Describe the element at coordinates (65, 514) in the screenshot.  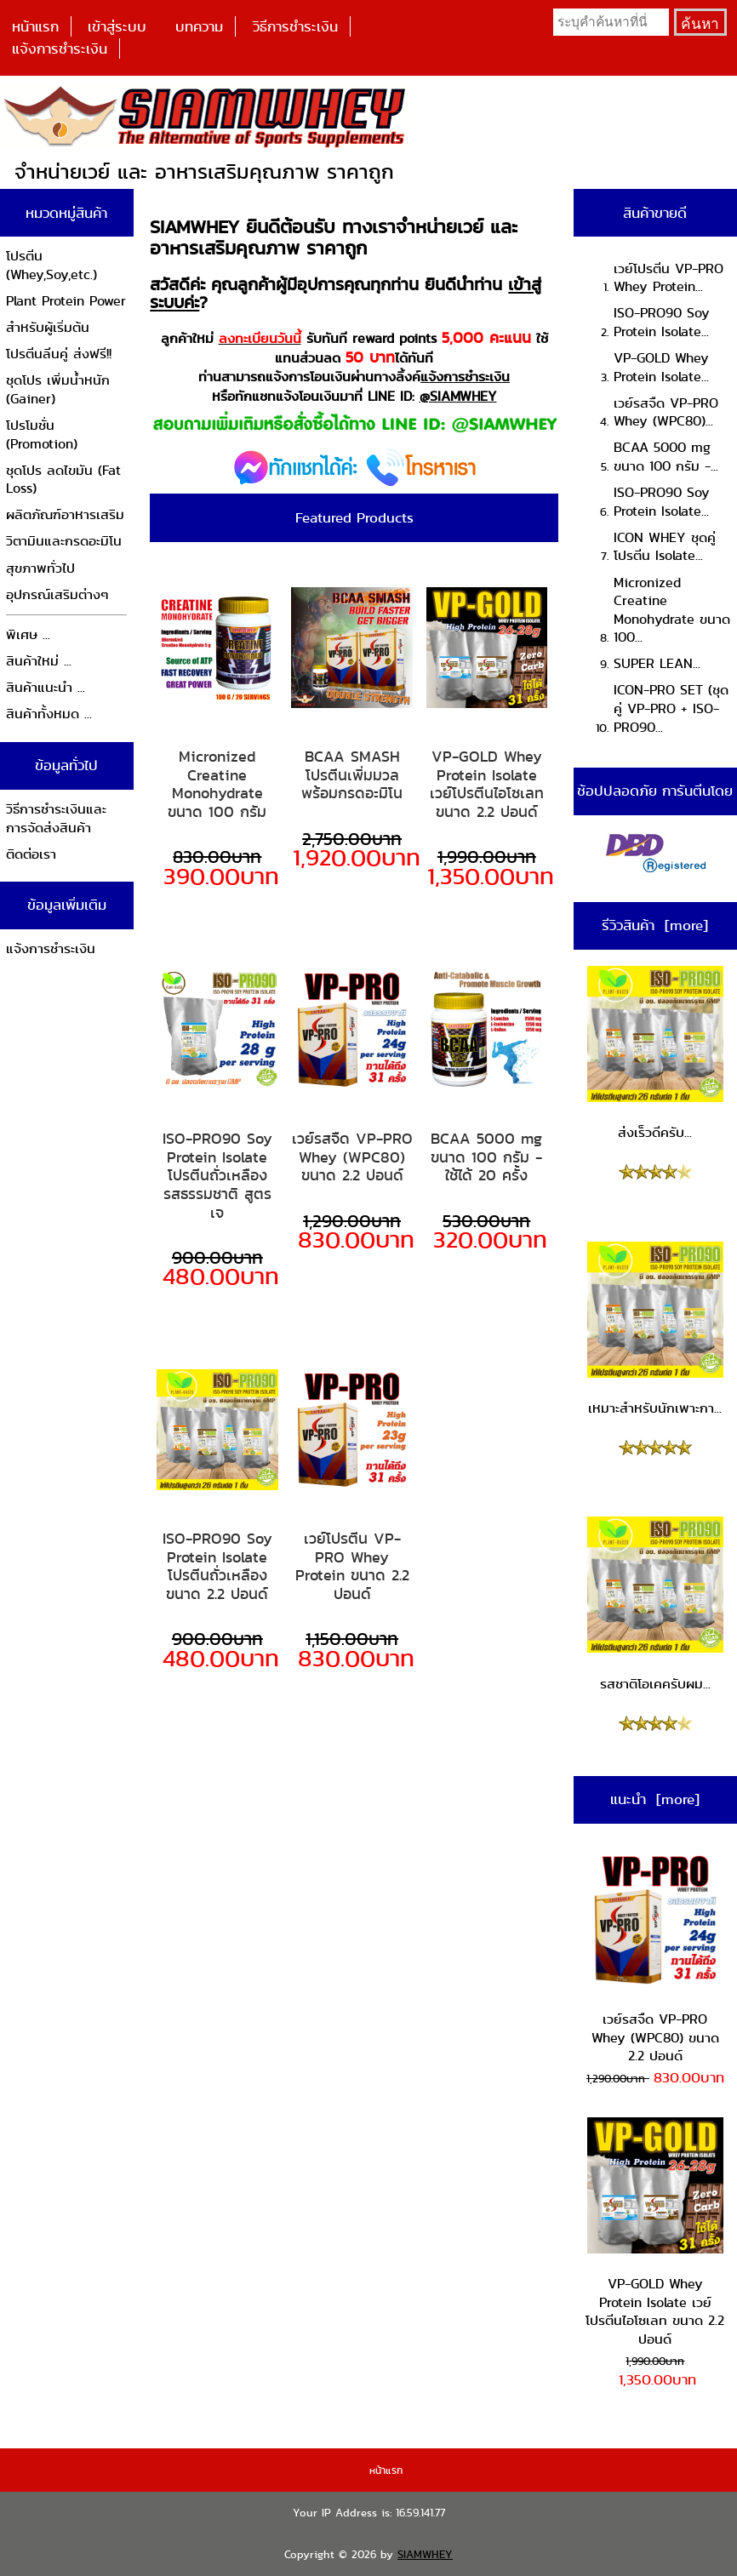
I see `ผลิตภัณฑ์อาหารเสริม` at that location.